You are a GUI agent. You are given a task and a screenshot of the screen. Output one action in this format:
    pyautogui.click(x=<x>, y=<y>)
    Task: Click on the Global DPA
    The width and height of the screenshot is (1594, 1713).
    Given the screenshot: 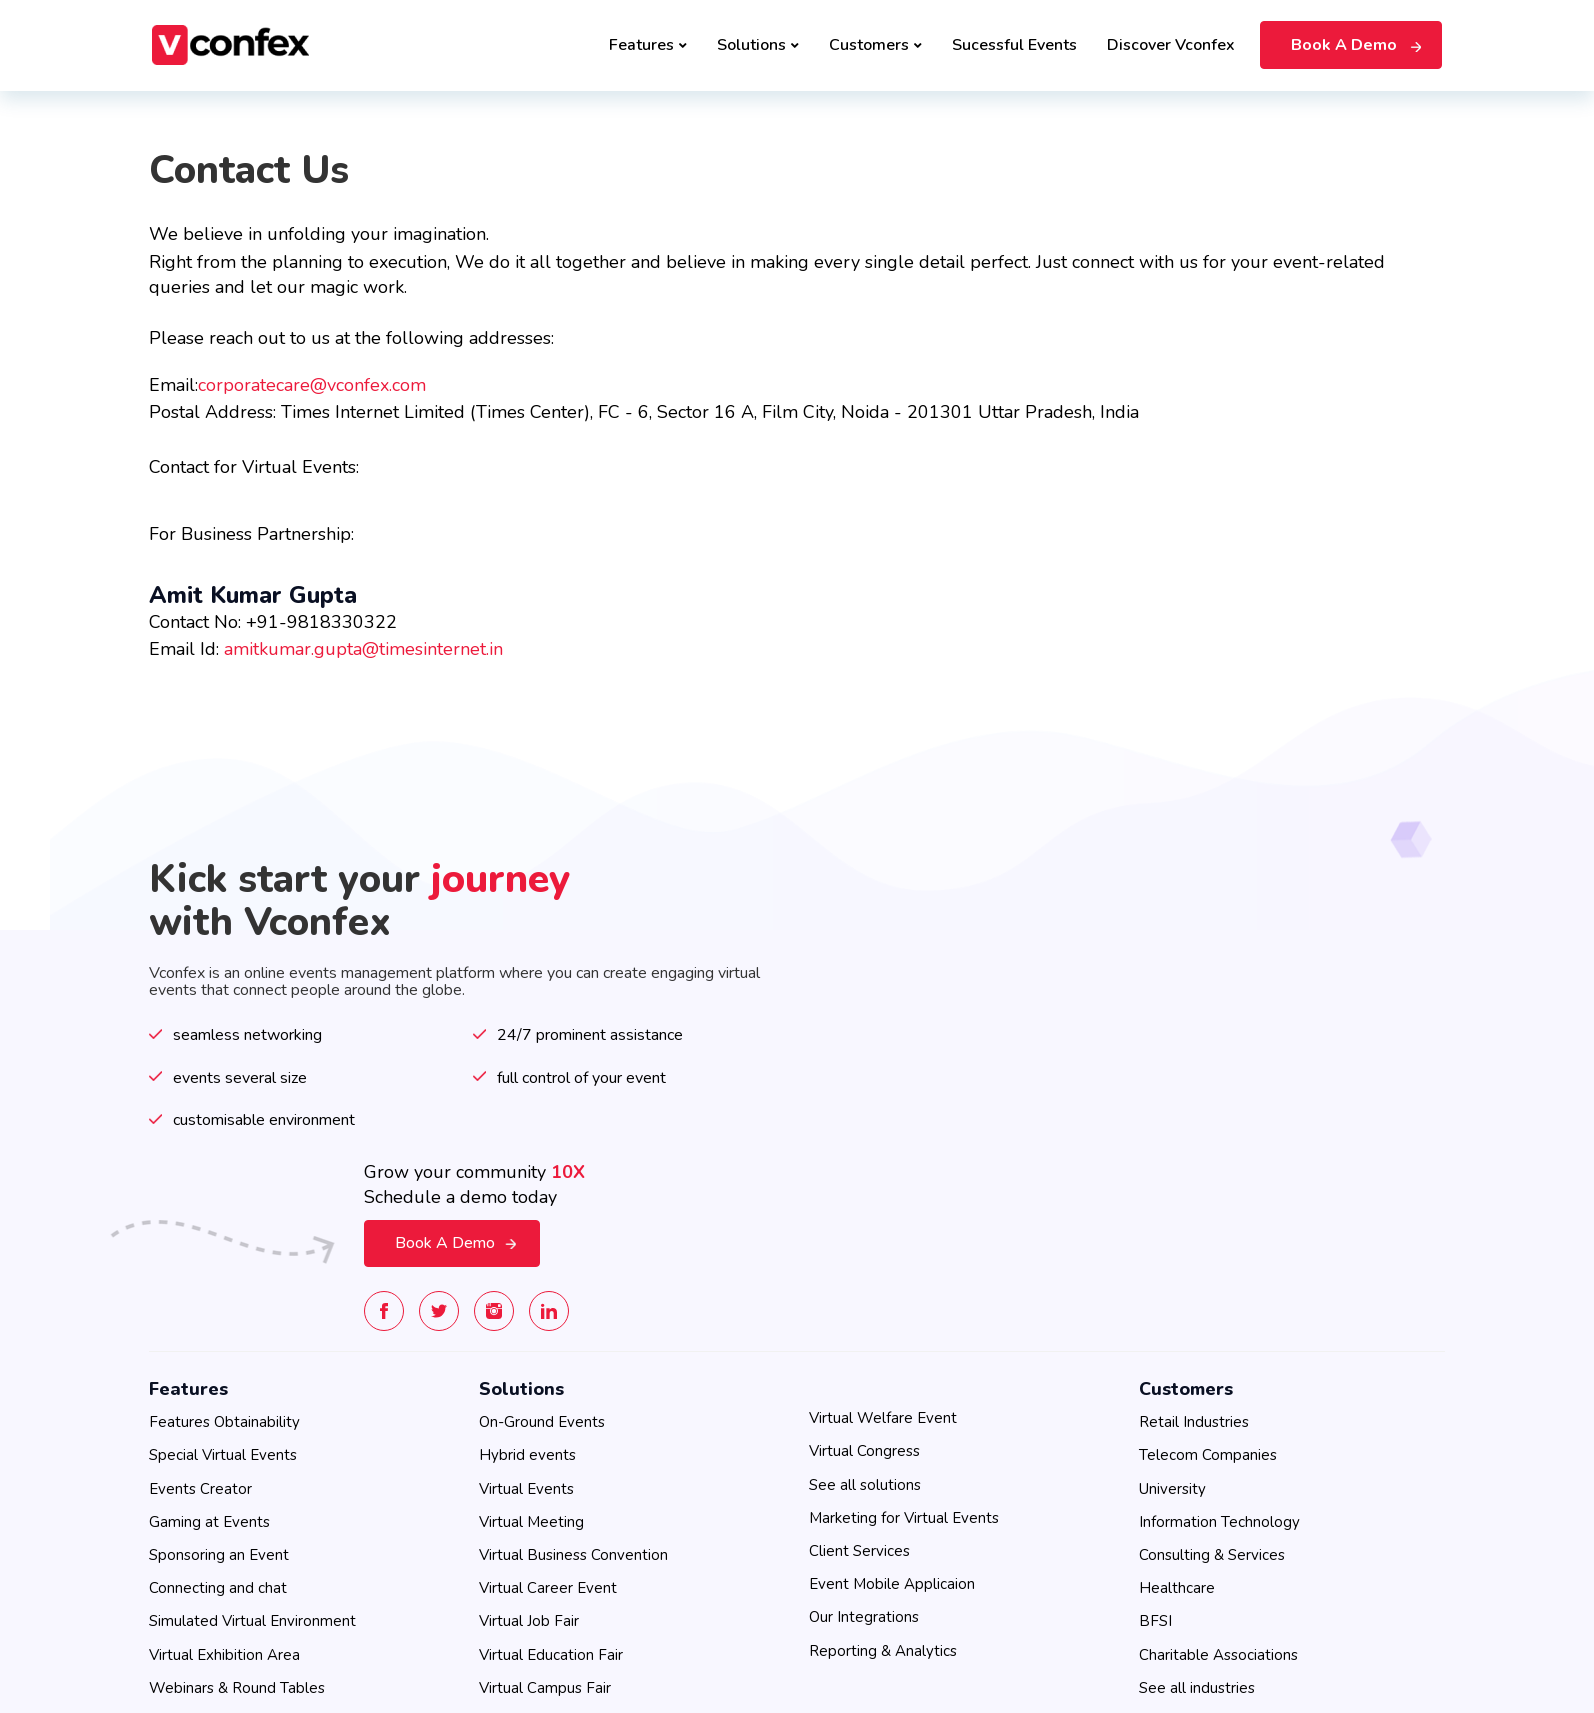 What is the action you would take?
    pyautogui.click(x=705, y=1642)
    